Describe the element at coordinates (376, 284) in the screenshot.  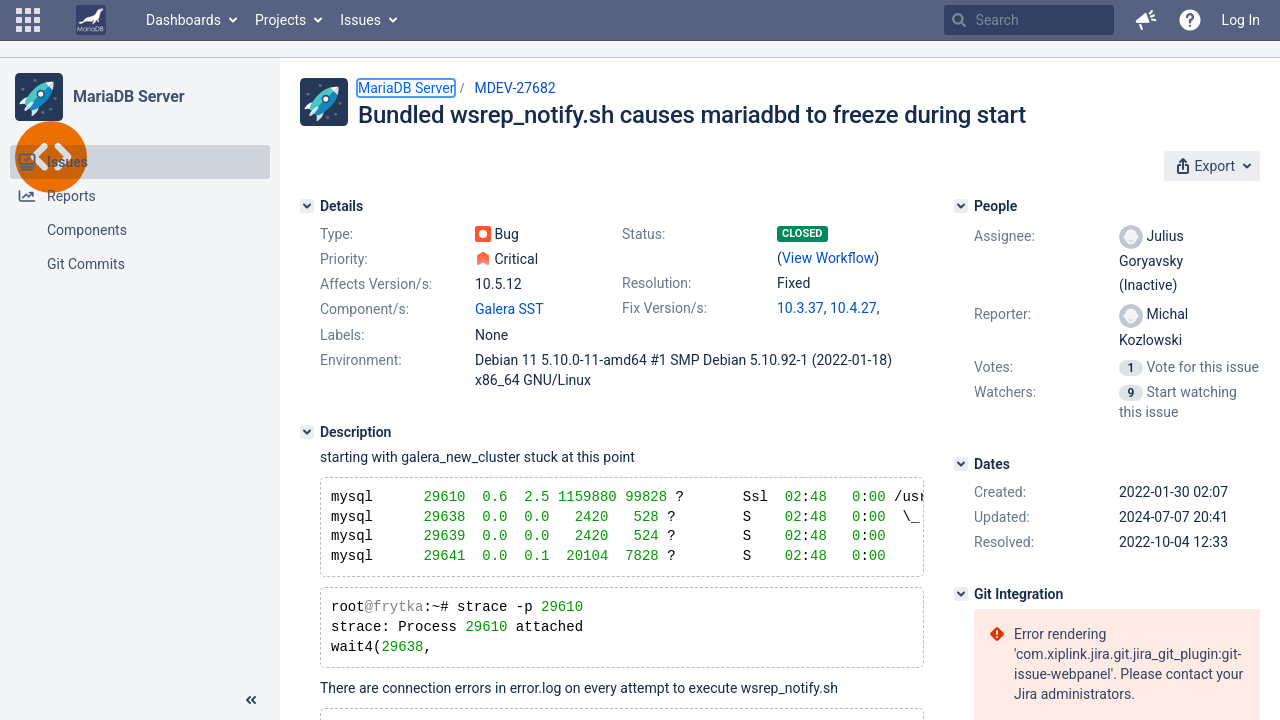
I see `Affects Version/s:` at that location.